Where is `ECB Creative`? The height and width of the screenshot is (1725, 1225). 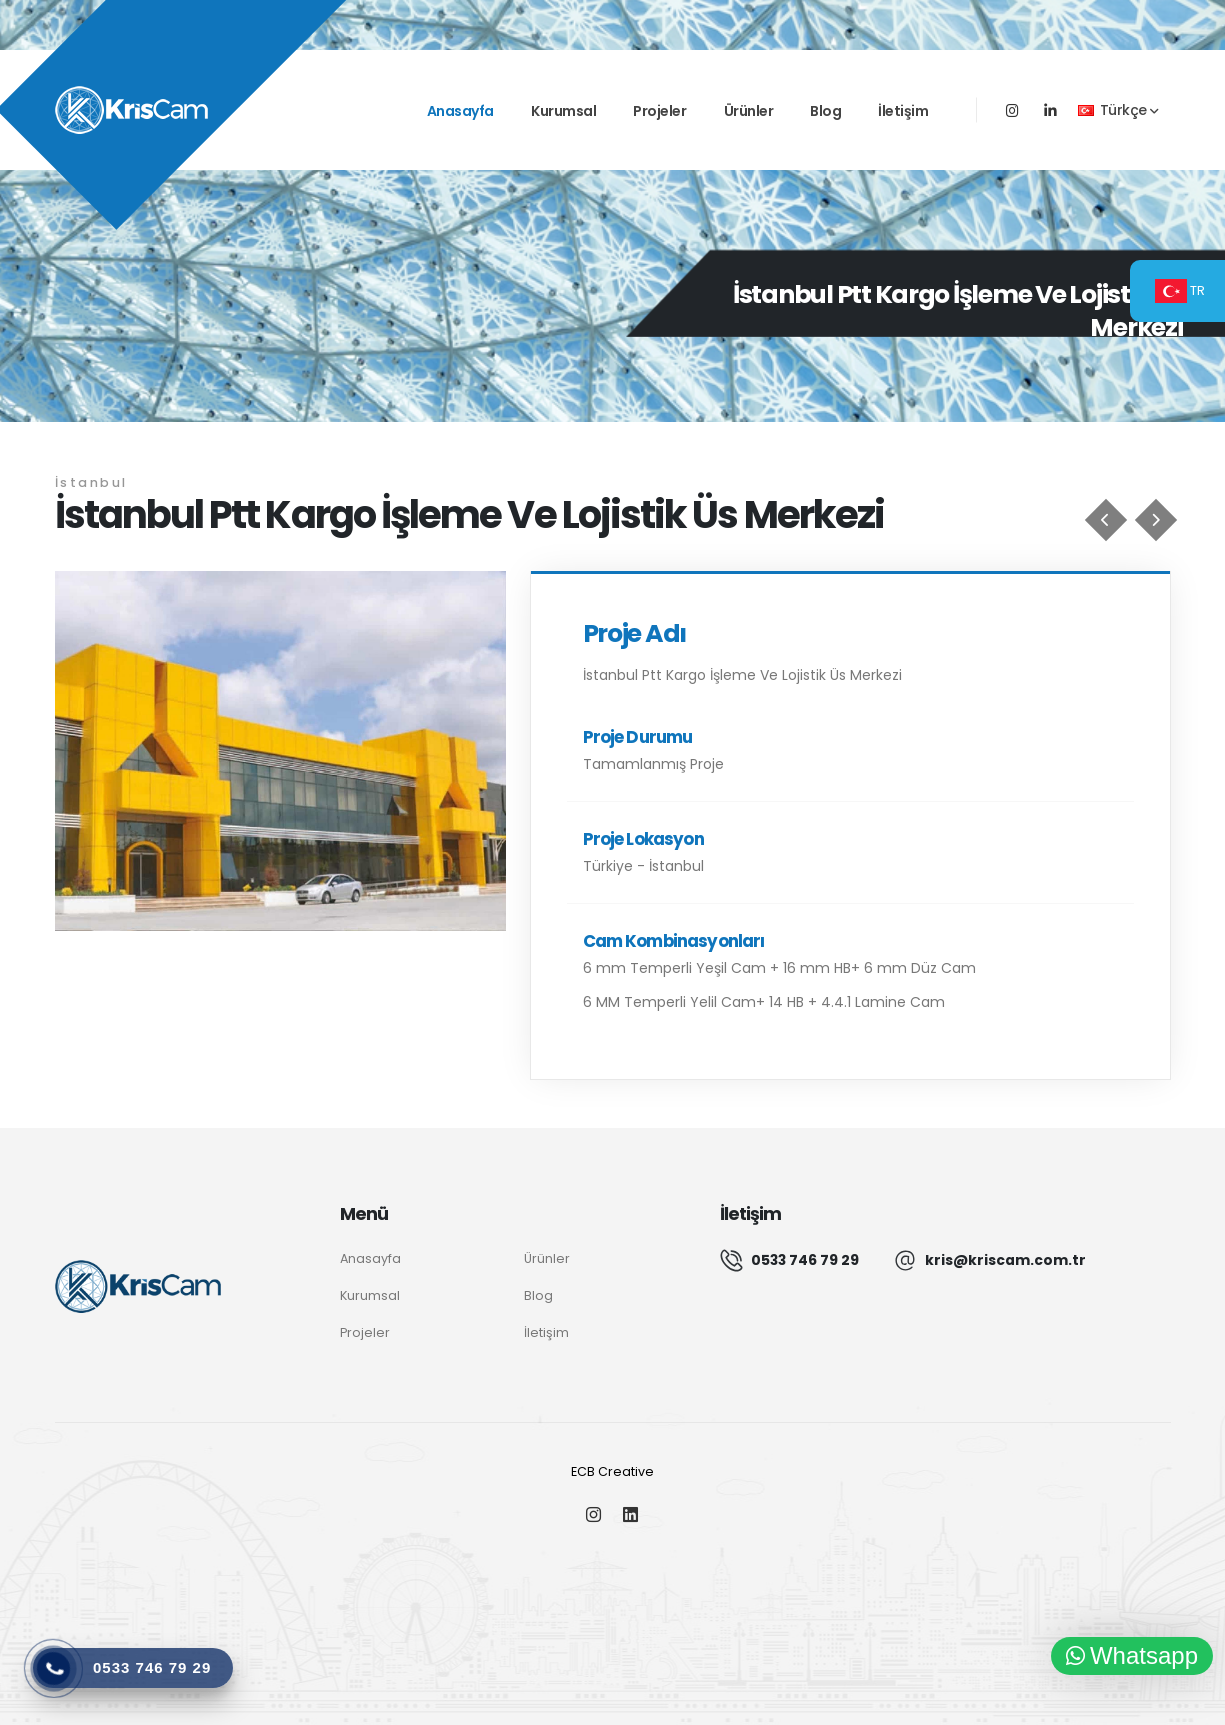 ECB Creative is located at coordinates (612, 1471).